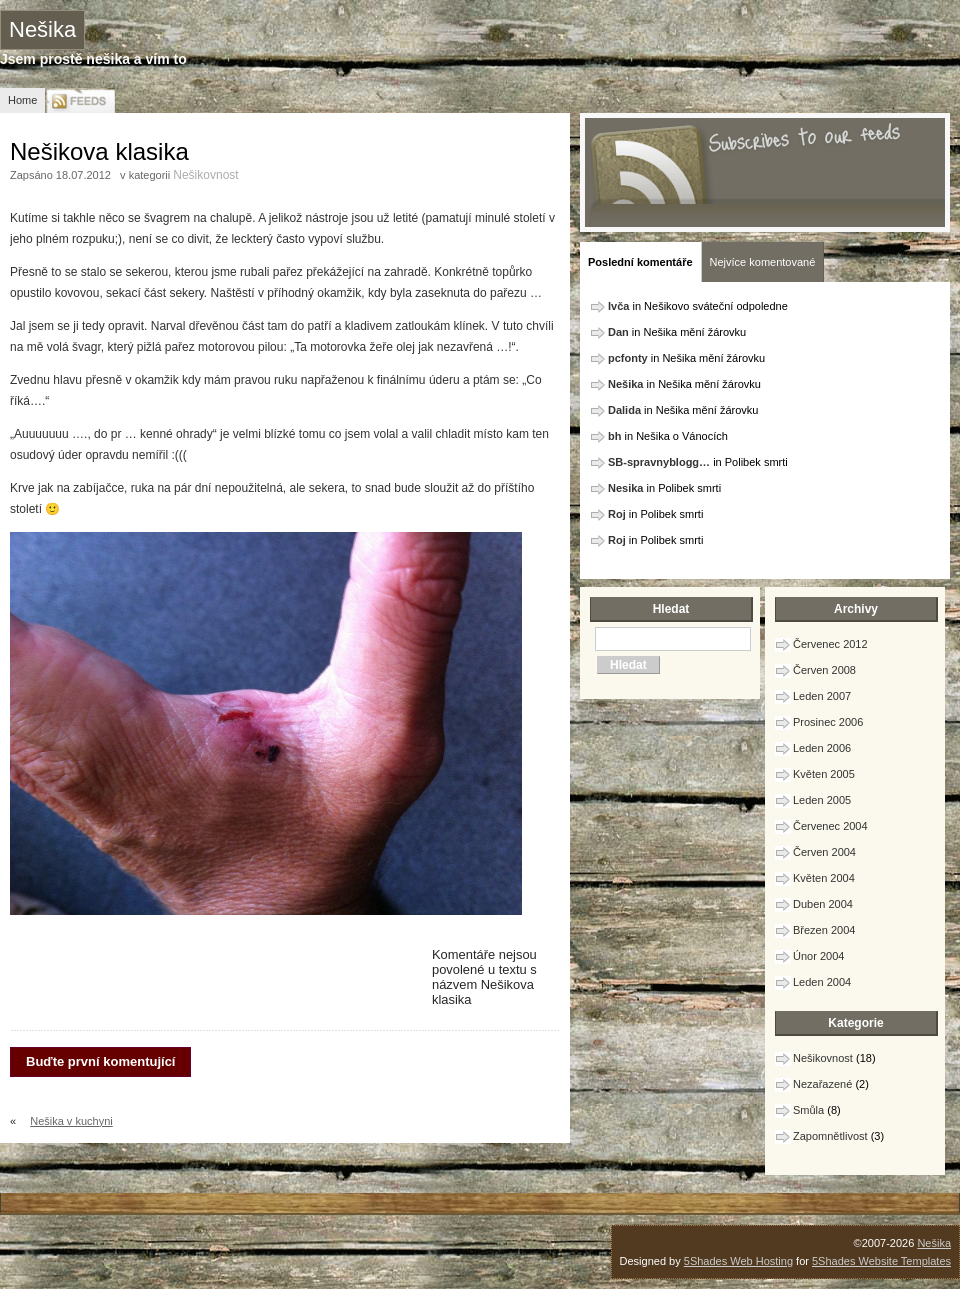 This screenshot has height=1289, width=960. I want to click on 5Shades Website Templates, so click(881, 1261).